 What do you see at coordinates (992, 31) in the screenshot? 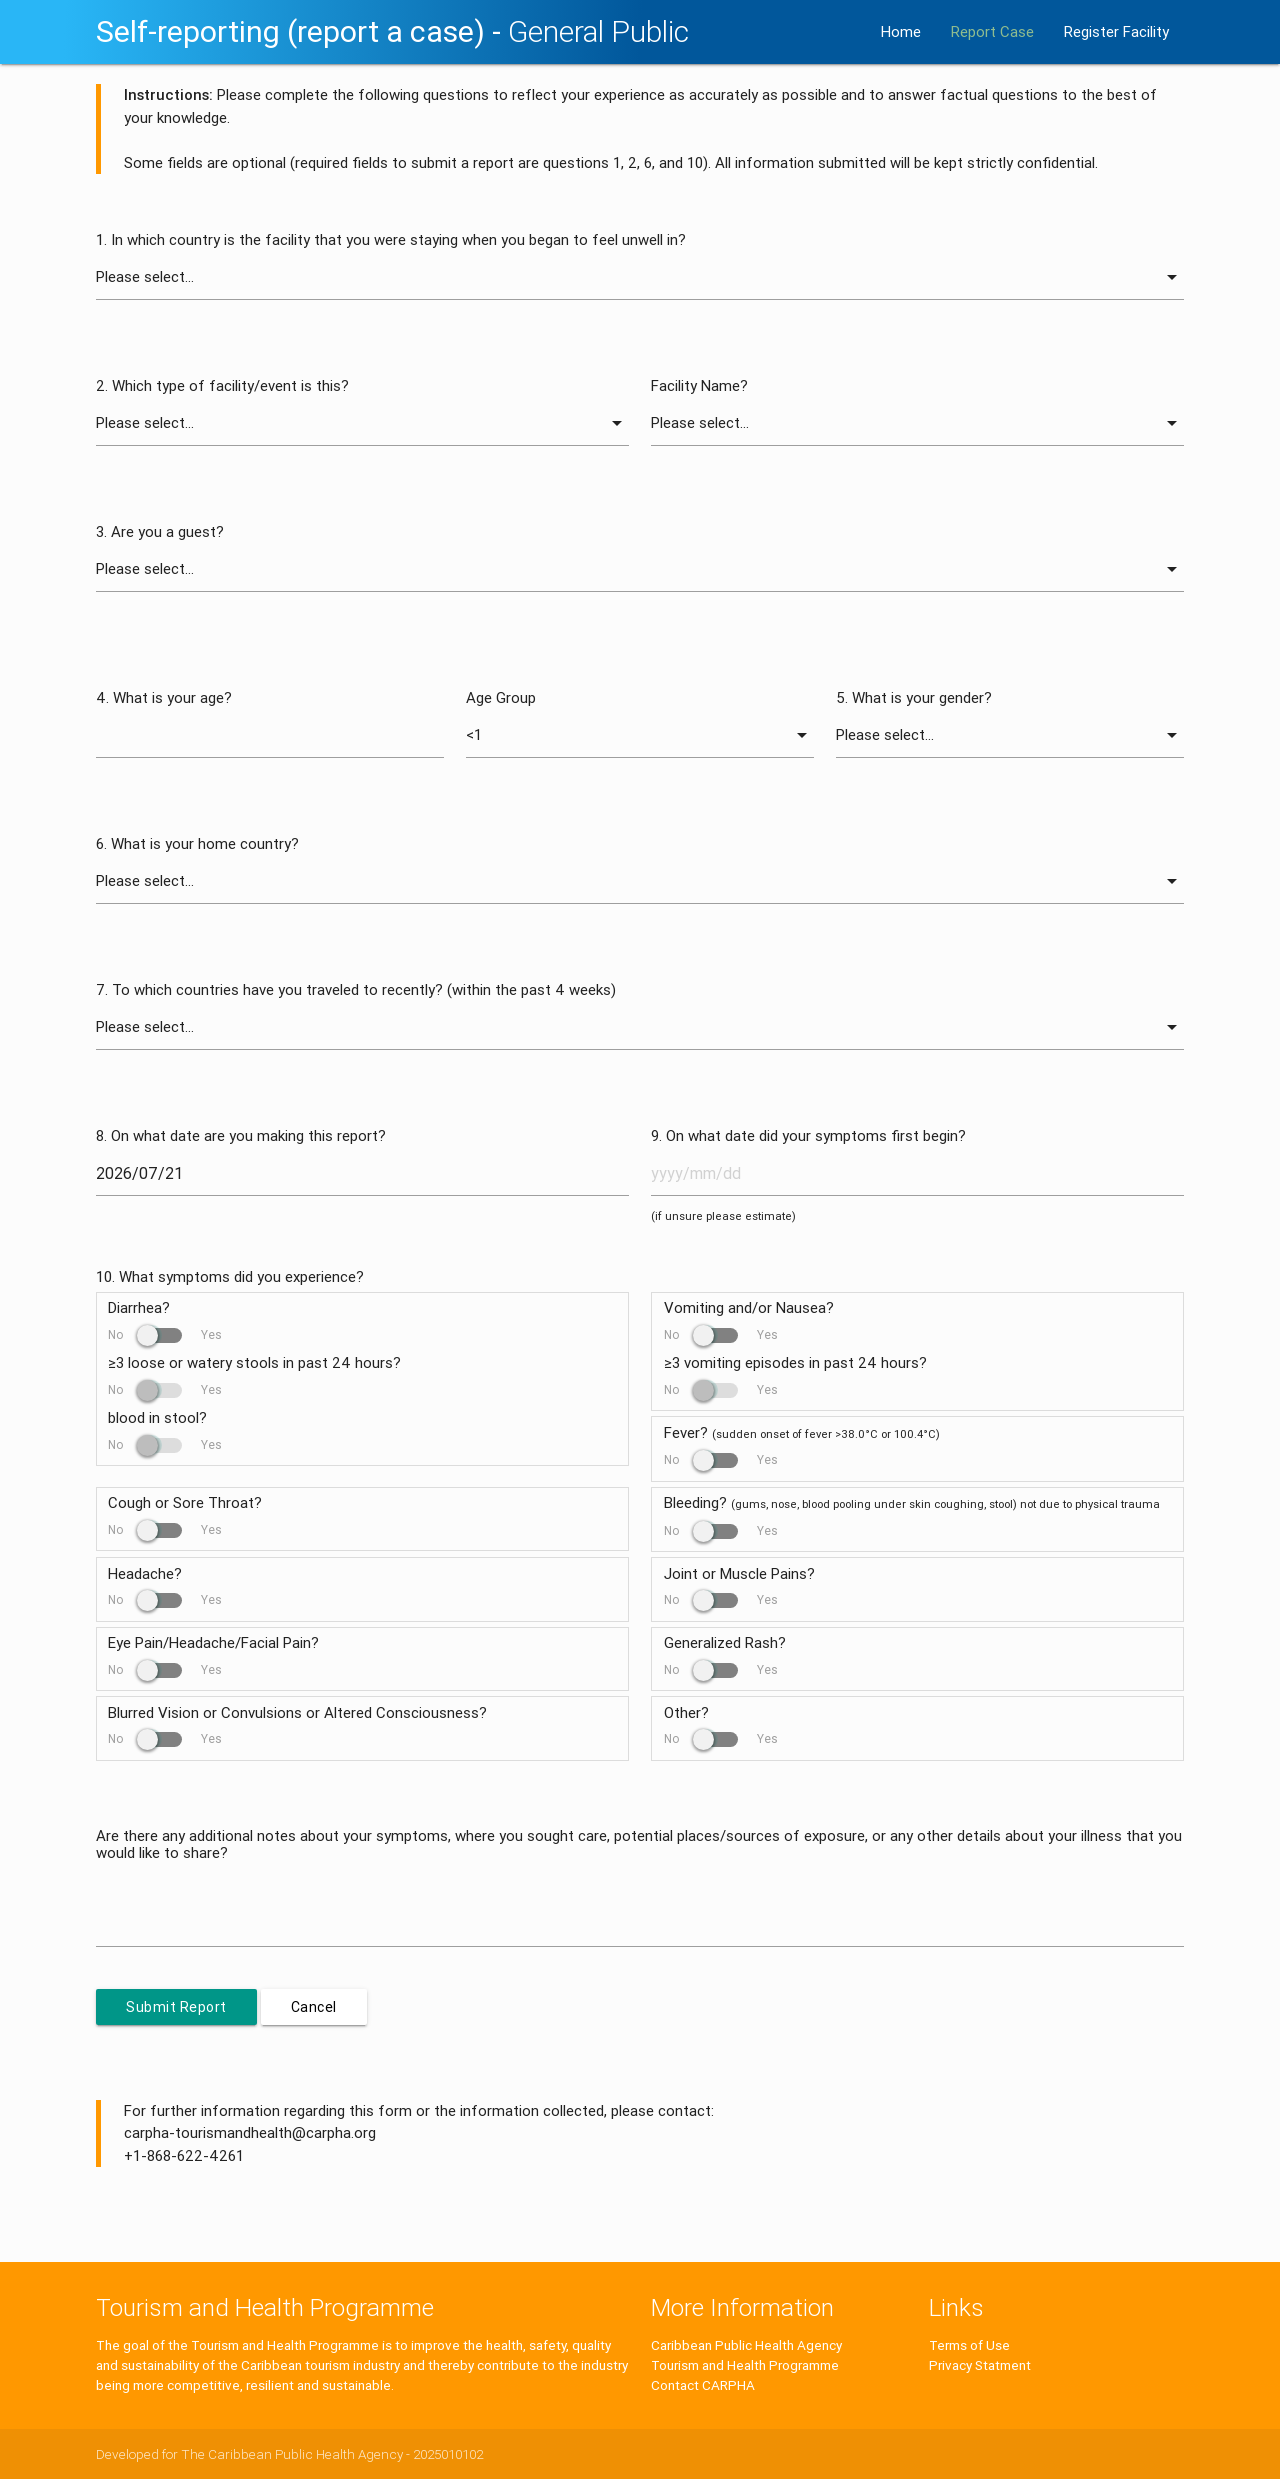
I see `Report Case` at bounding box center [992, 31].